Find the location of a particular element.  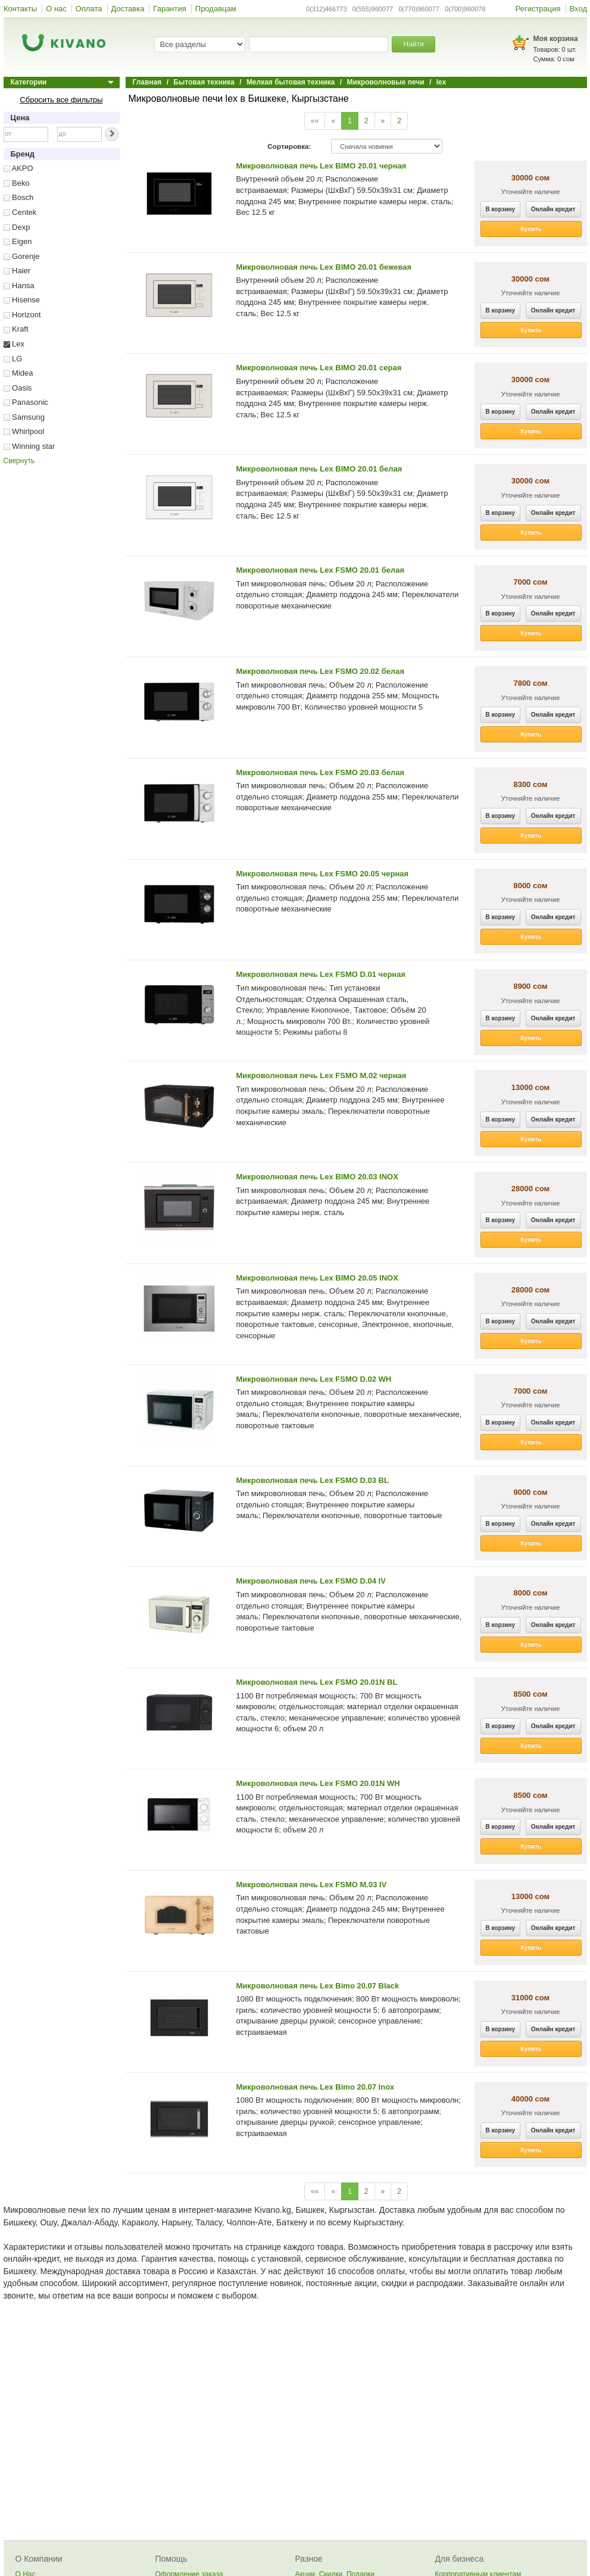

Регистрация is located at coordinates (538, 8).